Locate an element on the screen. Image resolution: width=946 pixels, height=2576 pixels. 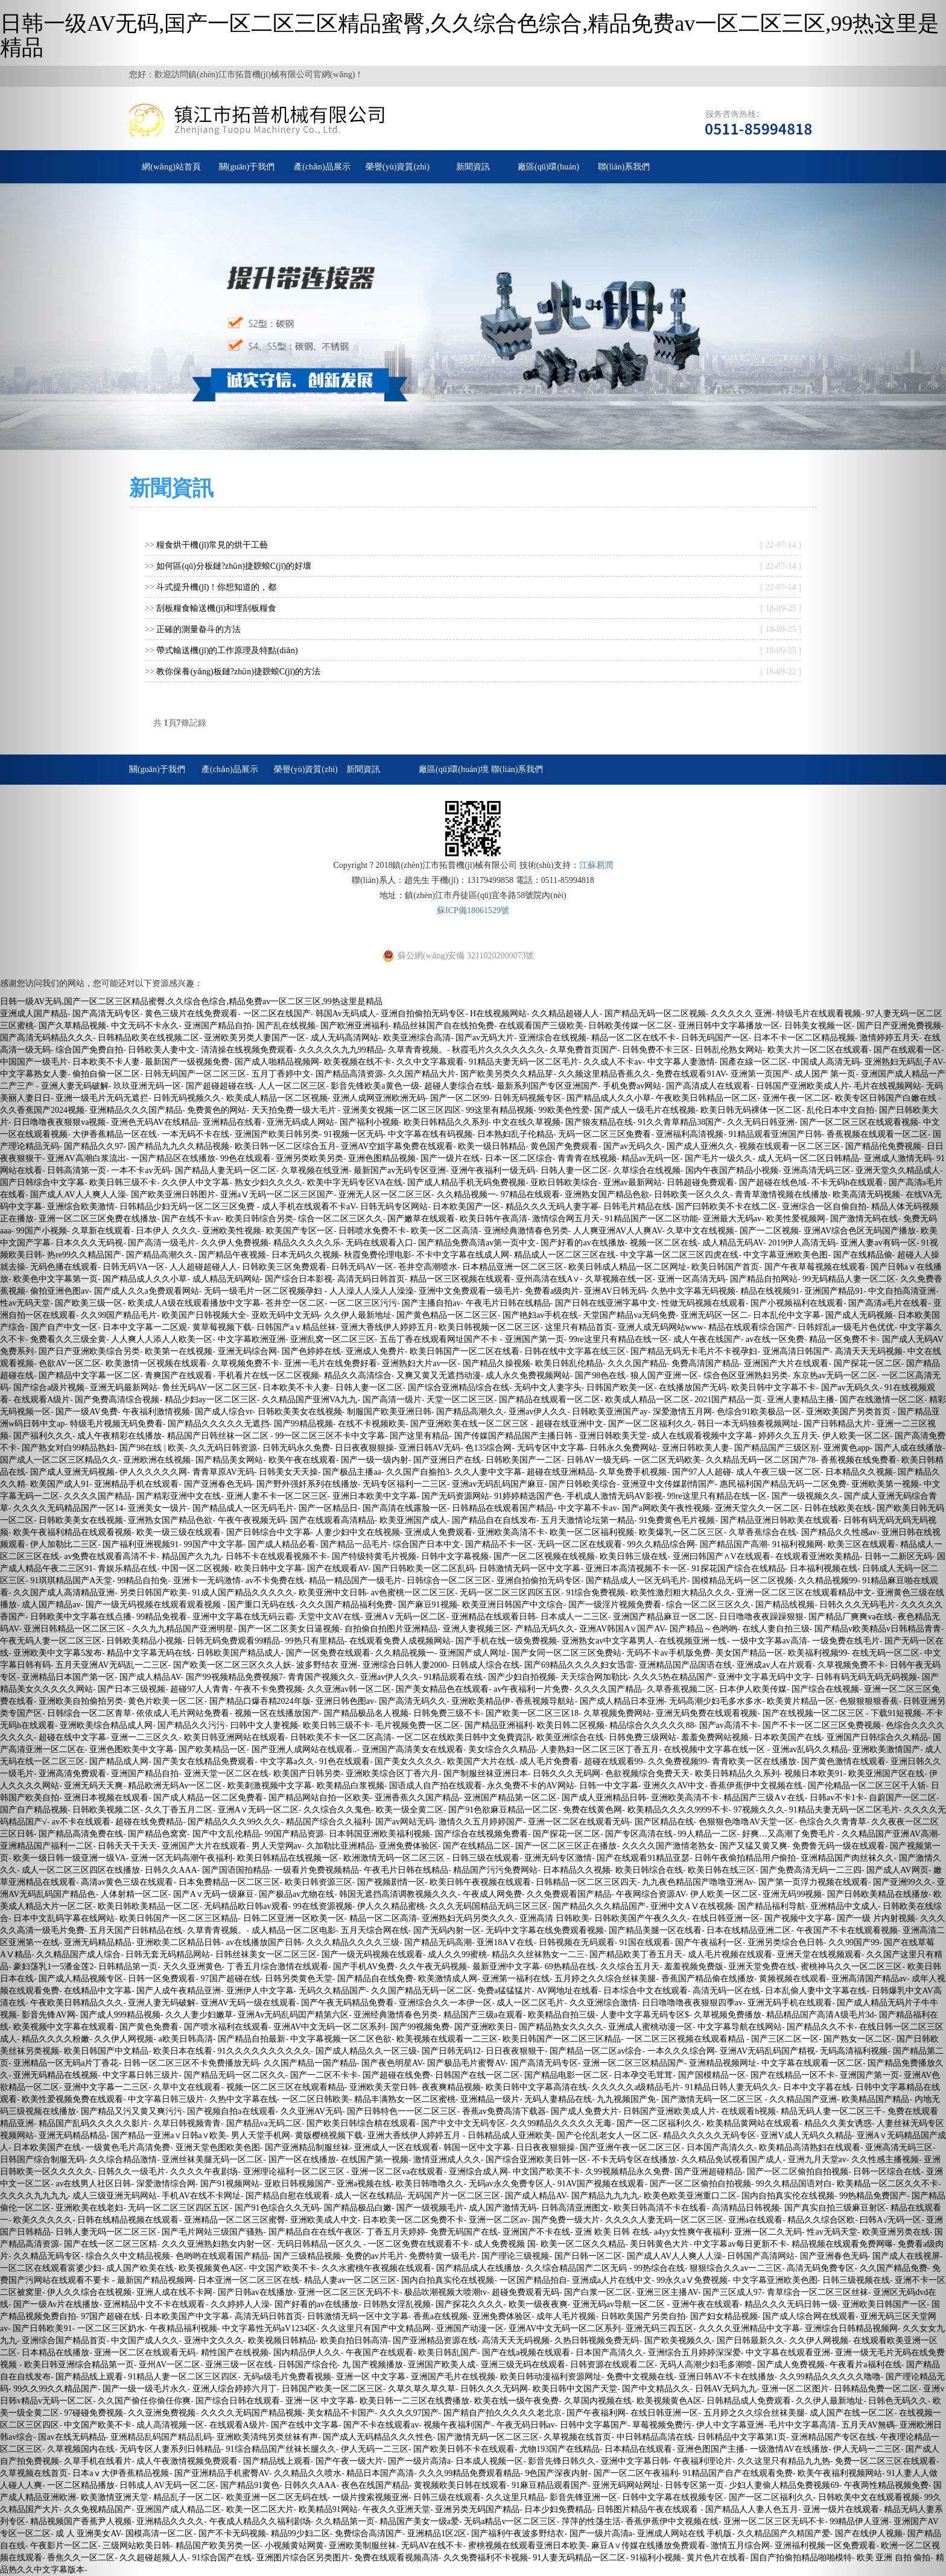
欧美成人A级在线观看播放中文字幕 is located at coordinates (194, 1303).